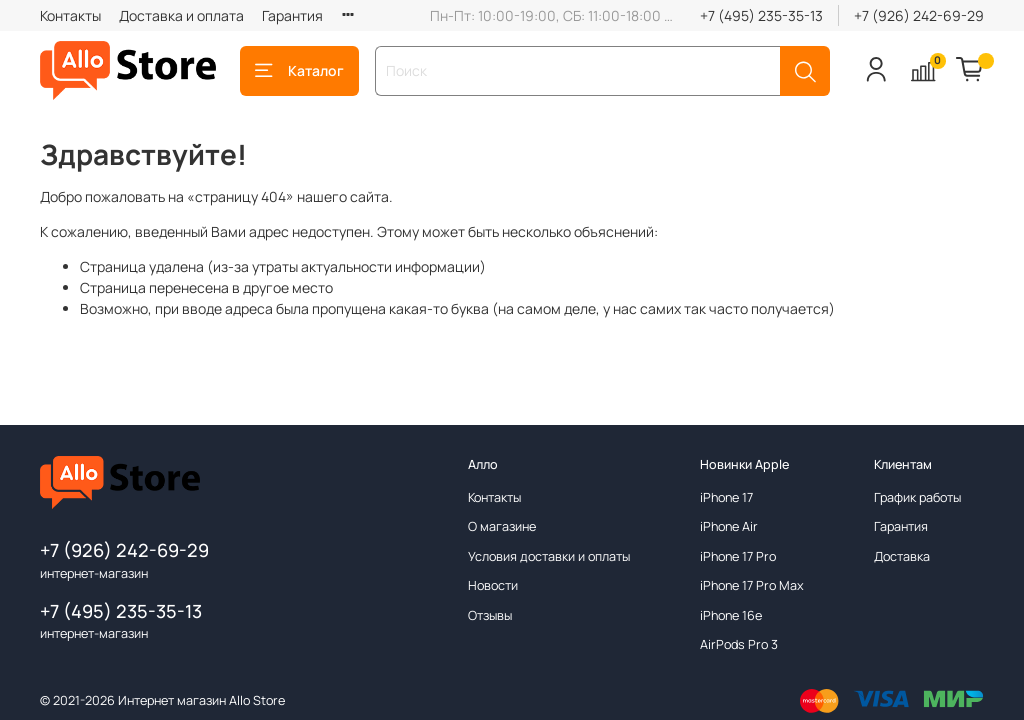 This screenshot has height=720, width=1024. Describe the element at coordinates (738, 556) in the screenshot. I see `iPhone 17 Pro` at that location.